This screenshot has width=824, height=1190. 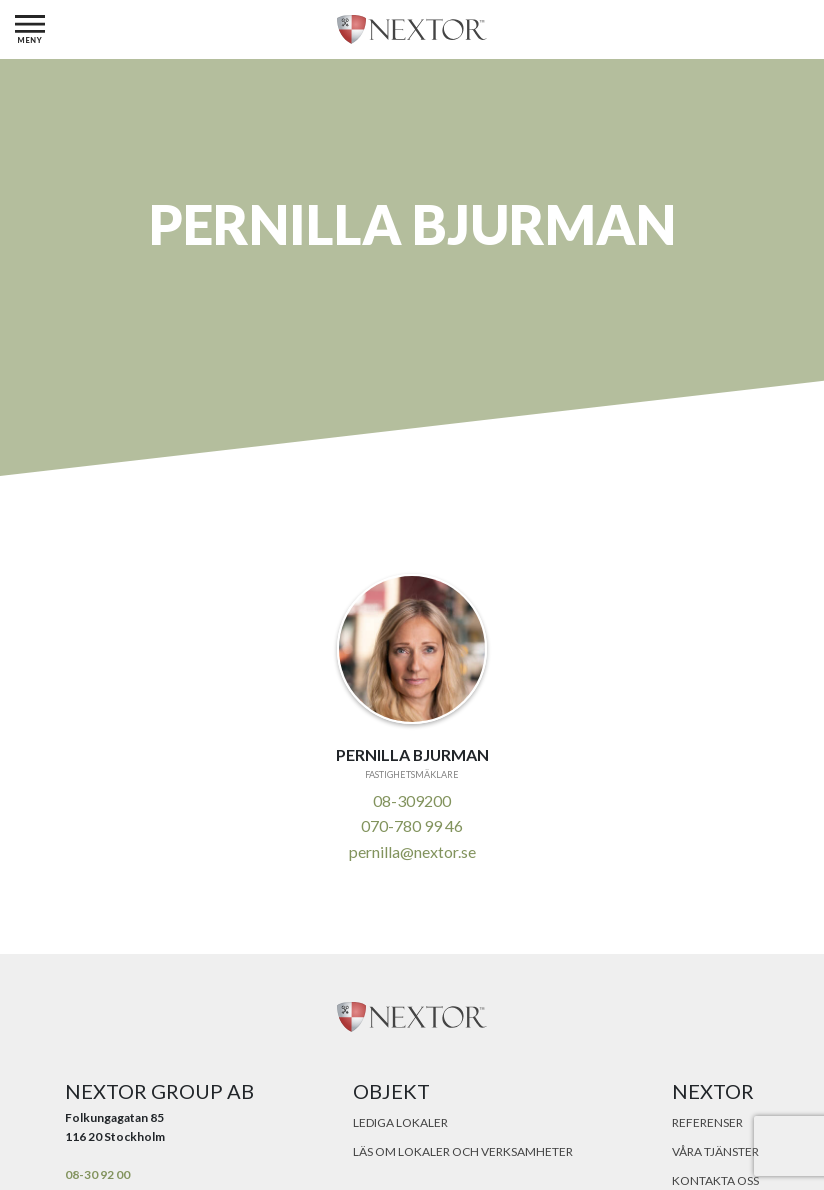 What do you see at coordinates (412, 825) in the screenshot?
I see `070-780 99 46` at bounding box center [412, 825].